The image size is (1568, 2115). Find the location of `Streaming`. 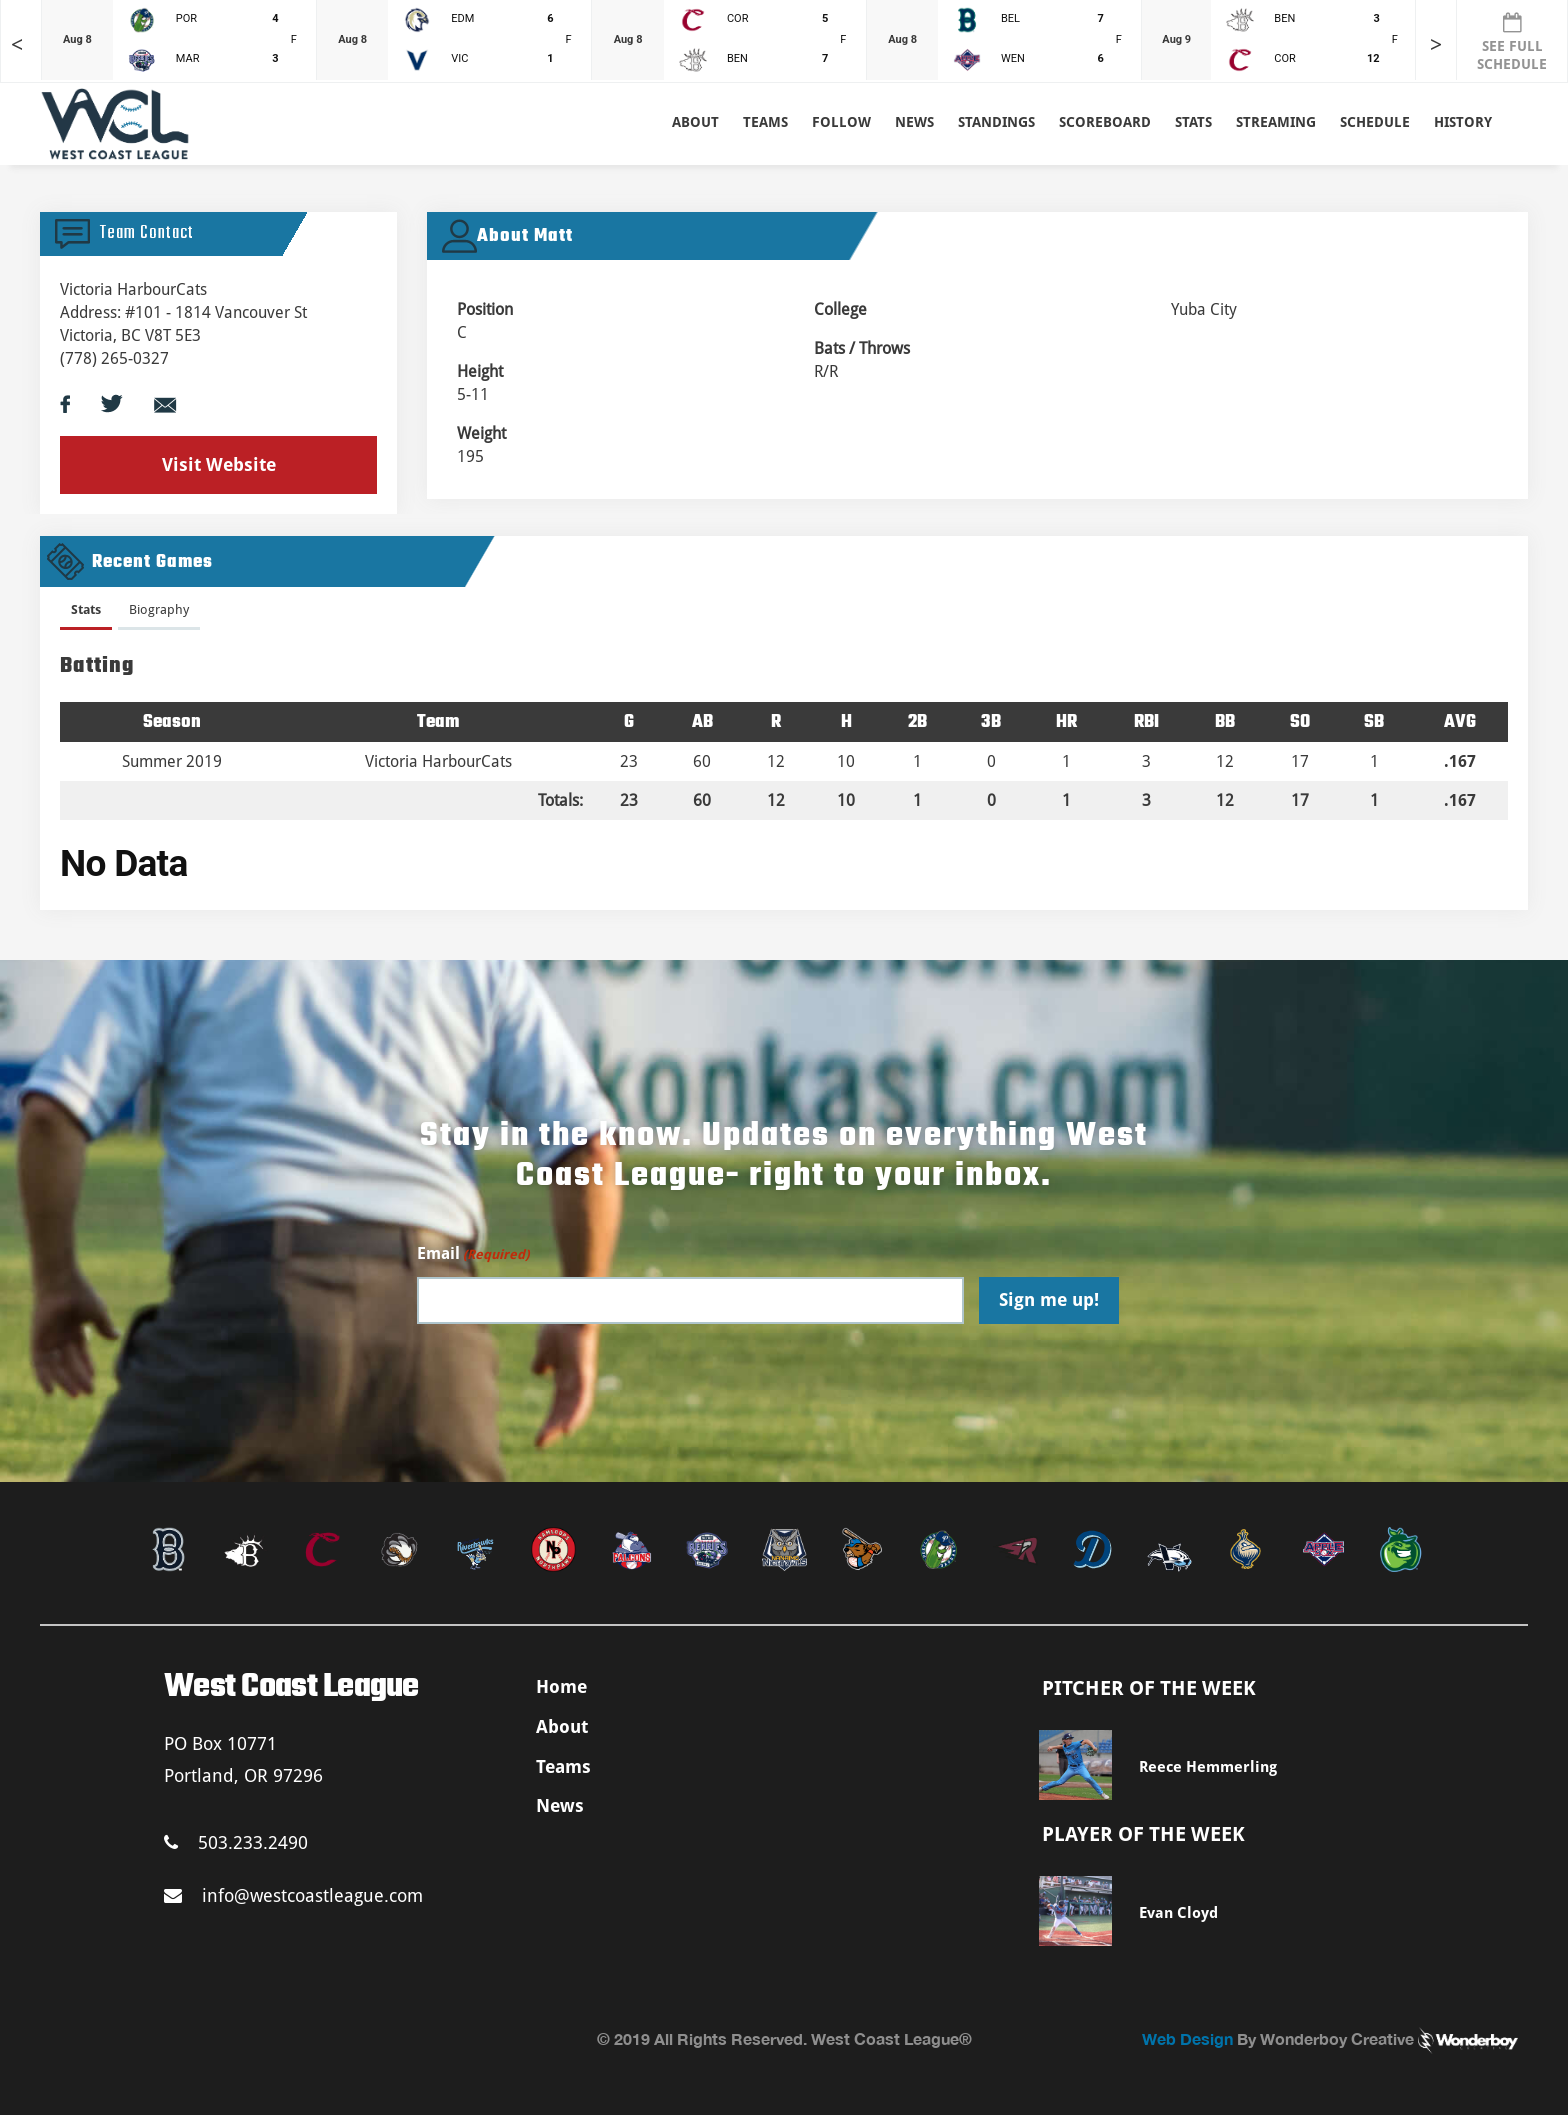

Streaming is located at coordinates (1276, 122).